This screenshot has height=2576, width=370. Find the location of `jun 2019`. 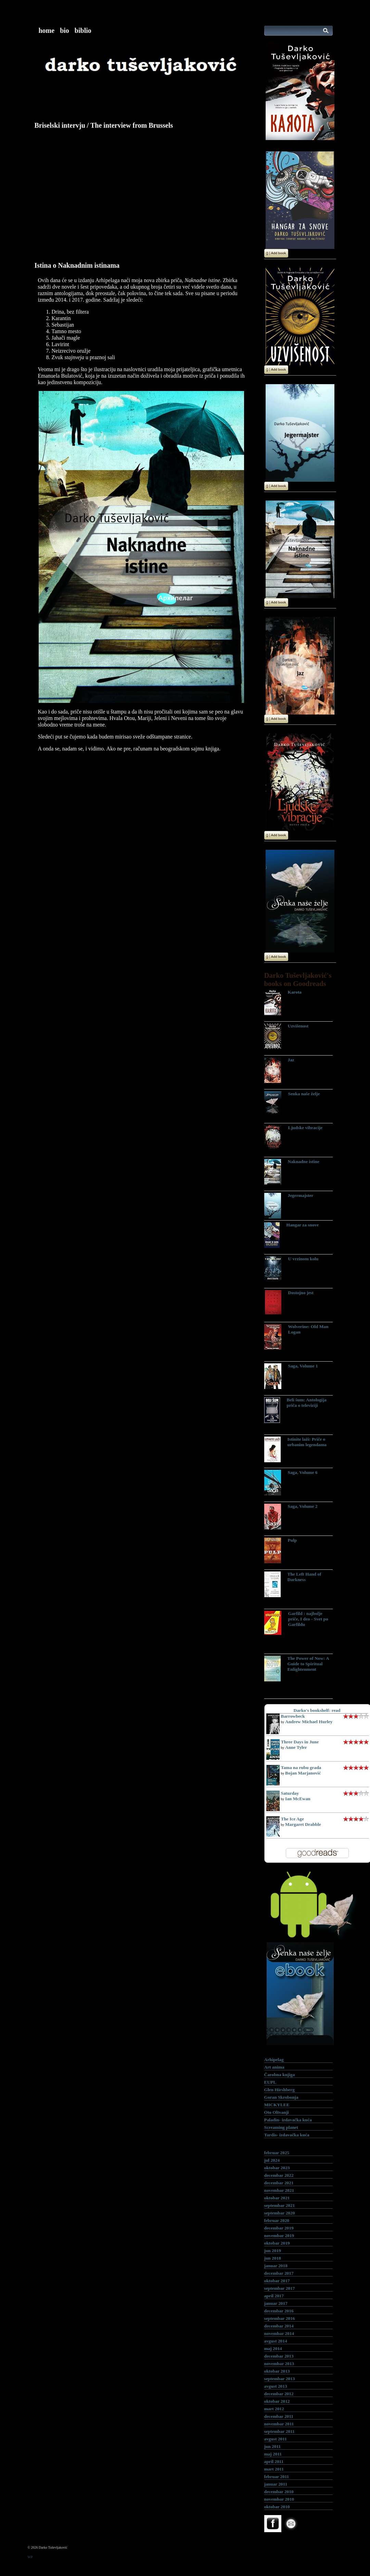

jun 2019 is located at coordinates (272, 2250).